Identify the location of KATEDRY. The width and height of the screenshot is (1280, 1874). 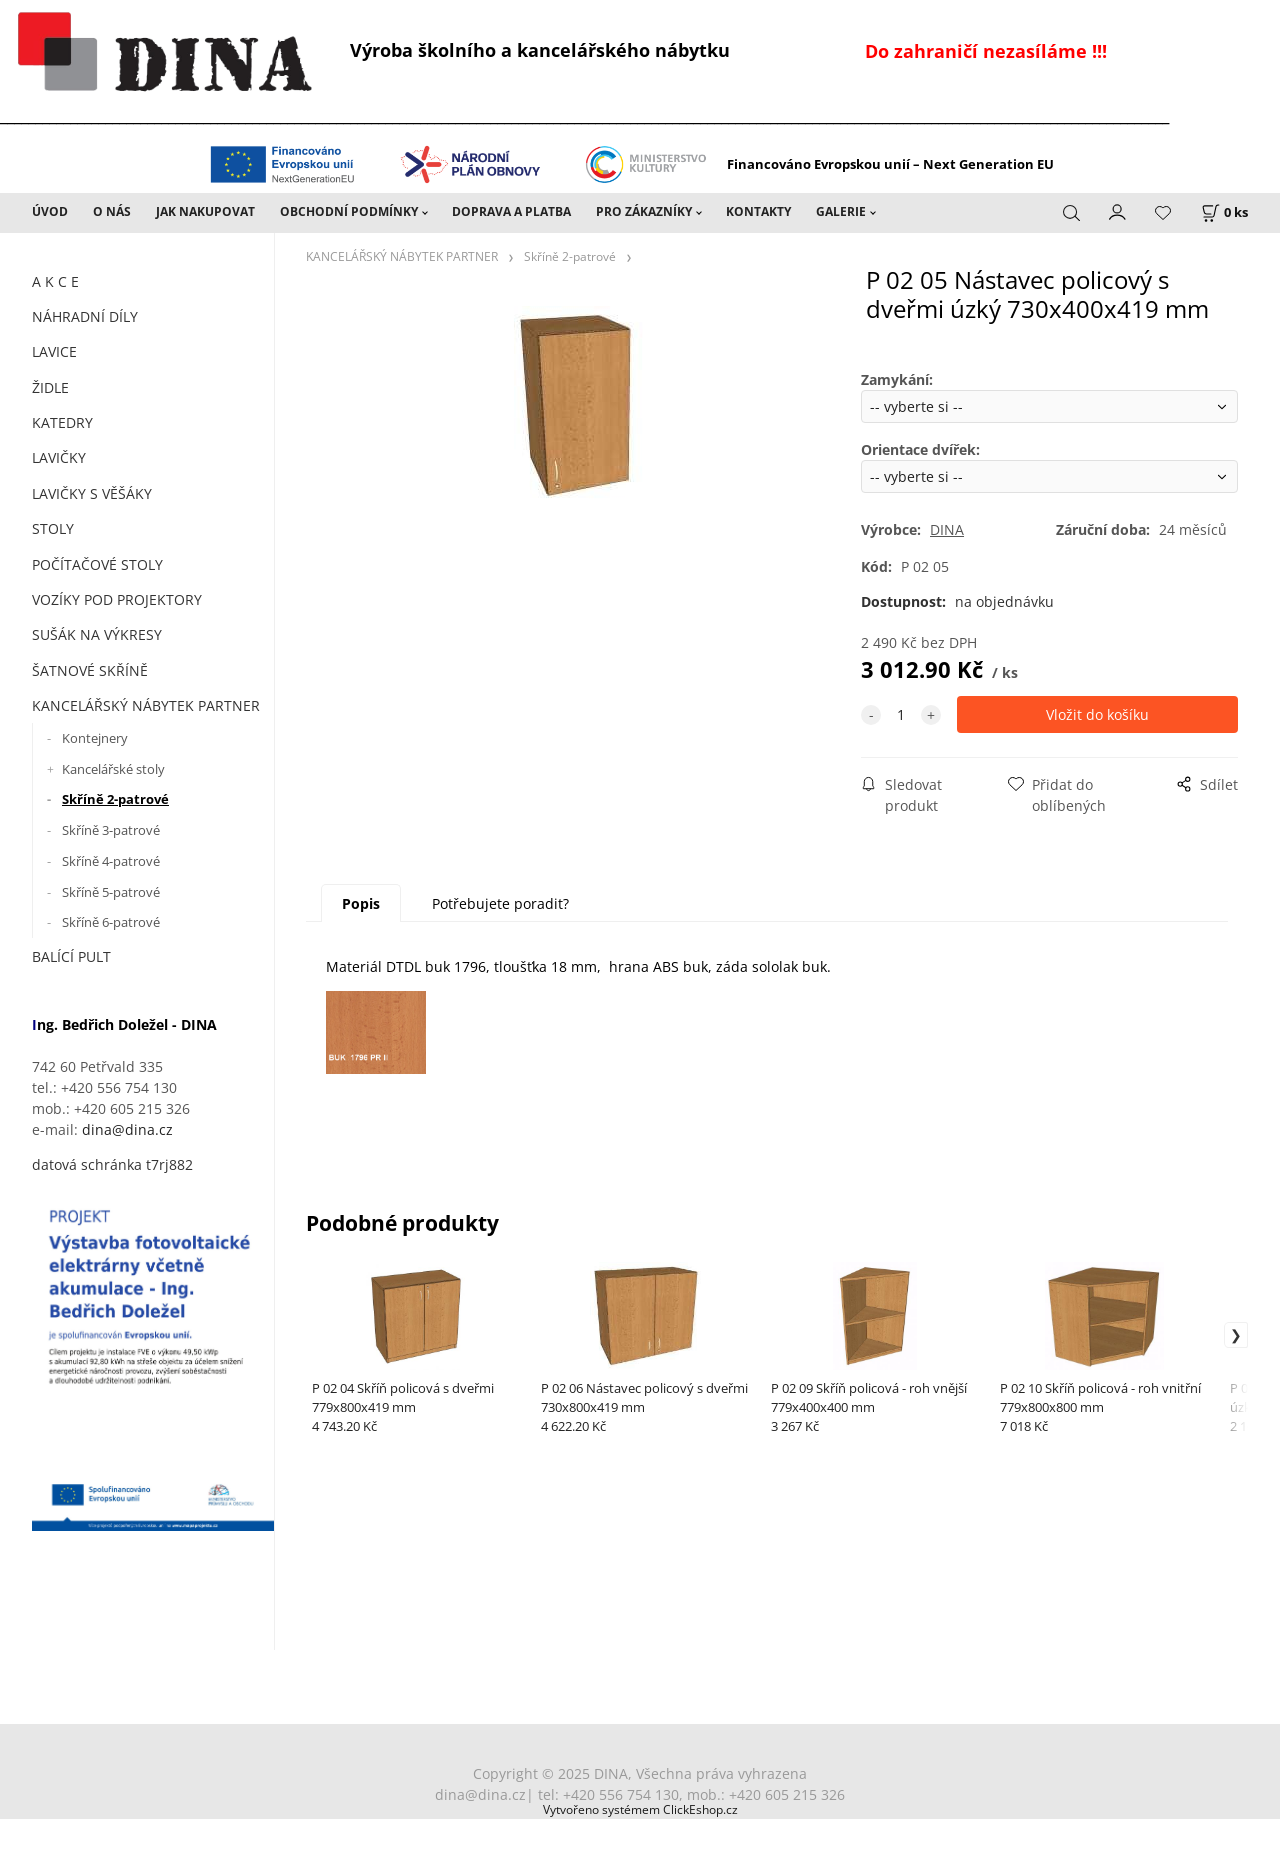
(62, 422).